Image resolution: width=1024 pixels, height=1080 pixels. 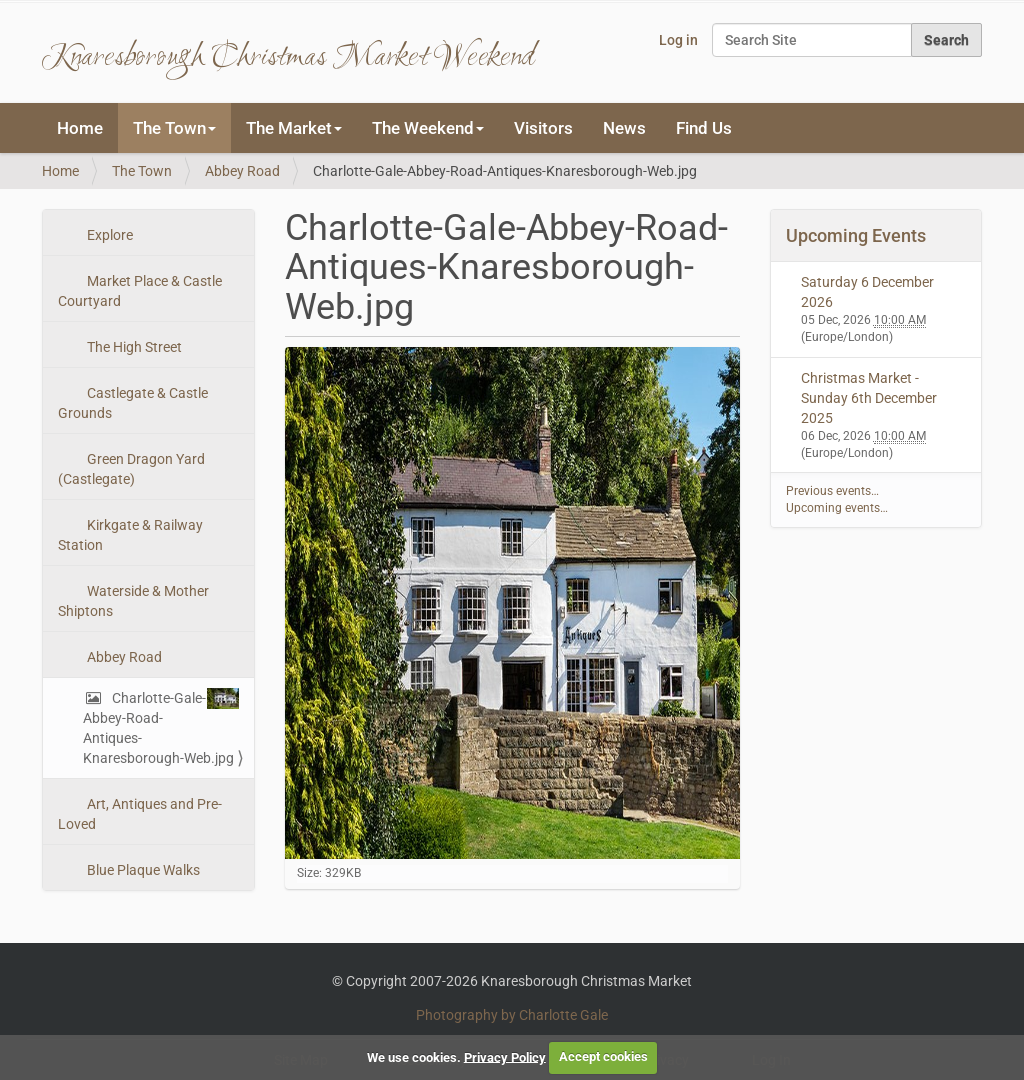 What do you see at coordinates (133, 601) in the screenshot?
I see `Waterside & Mother Shiptons` at bounding box center [133, 601].